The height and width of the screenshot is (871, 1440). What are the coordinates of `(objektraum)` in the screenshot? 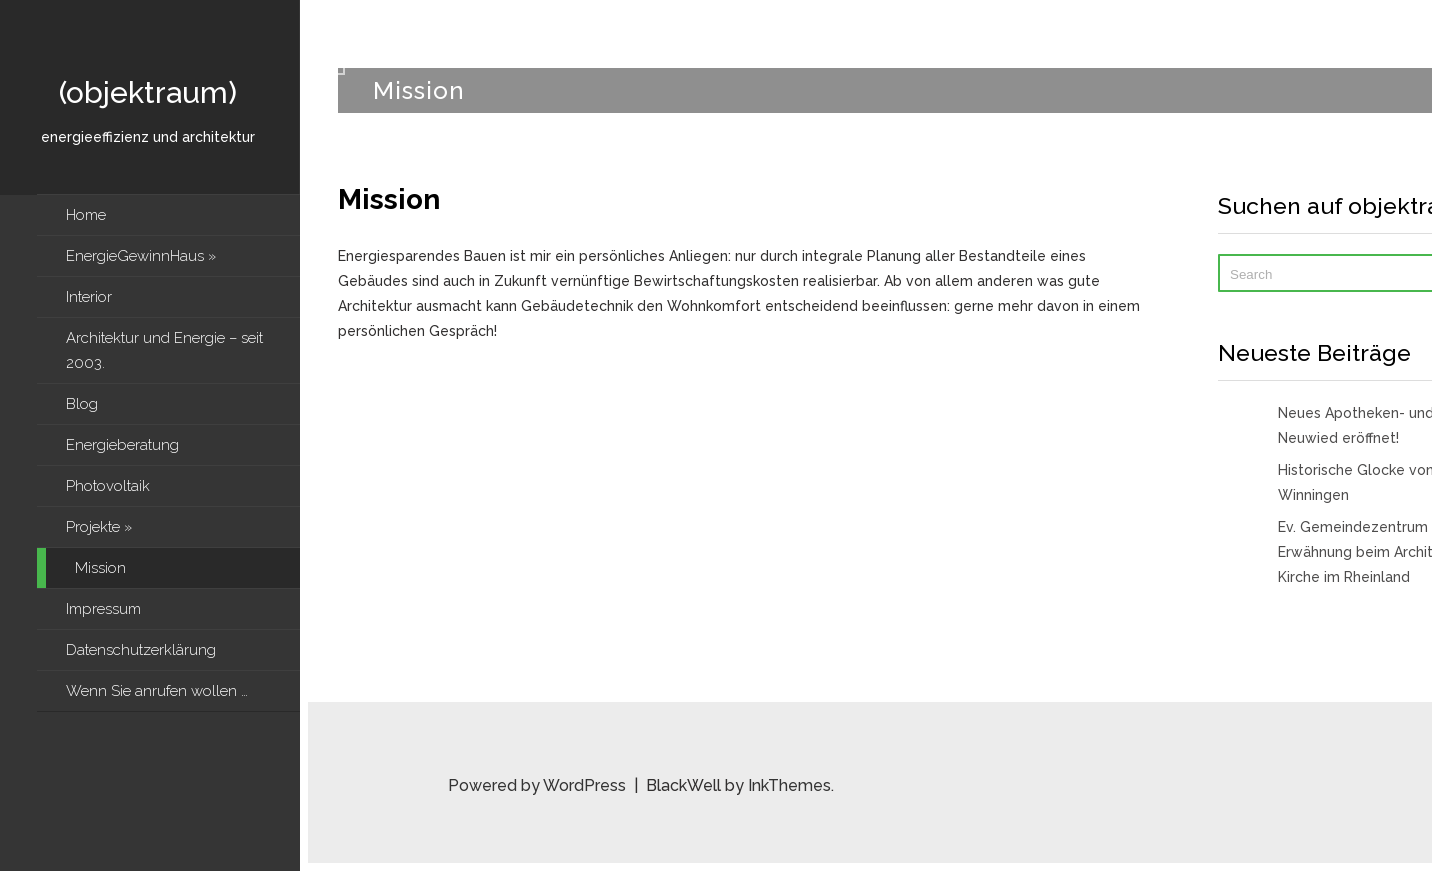 It's located at (148, 92).